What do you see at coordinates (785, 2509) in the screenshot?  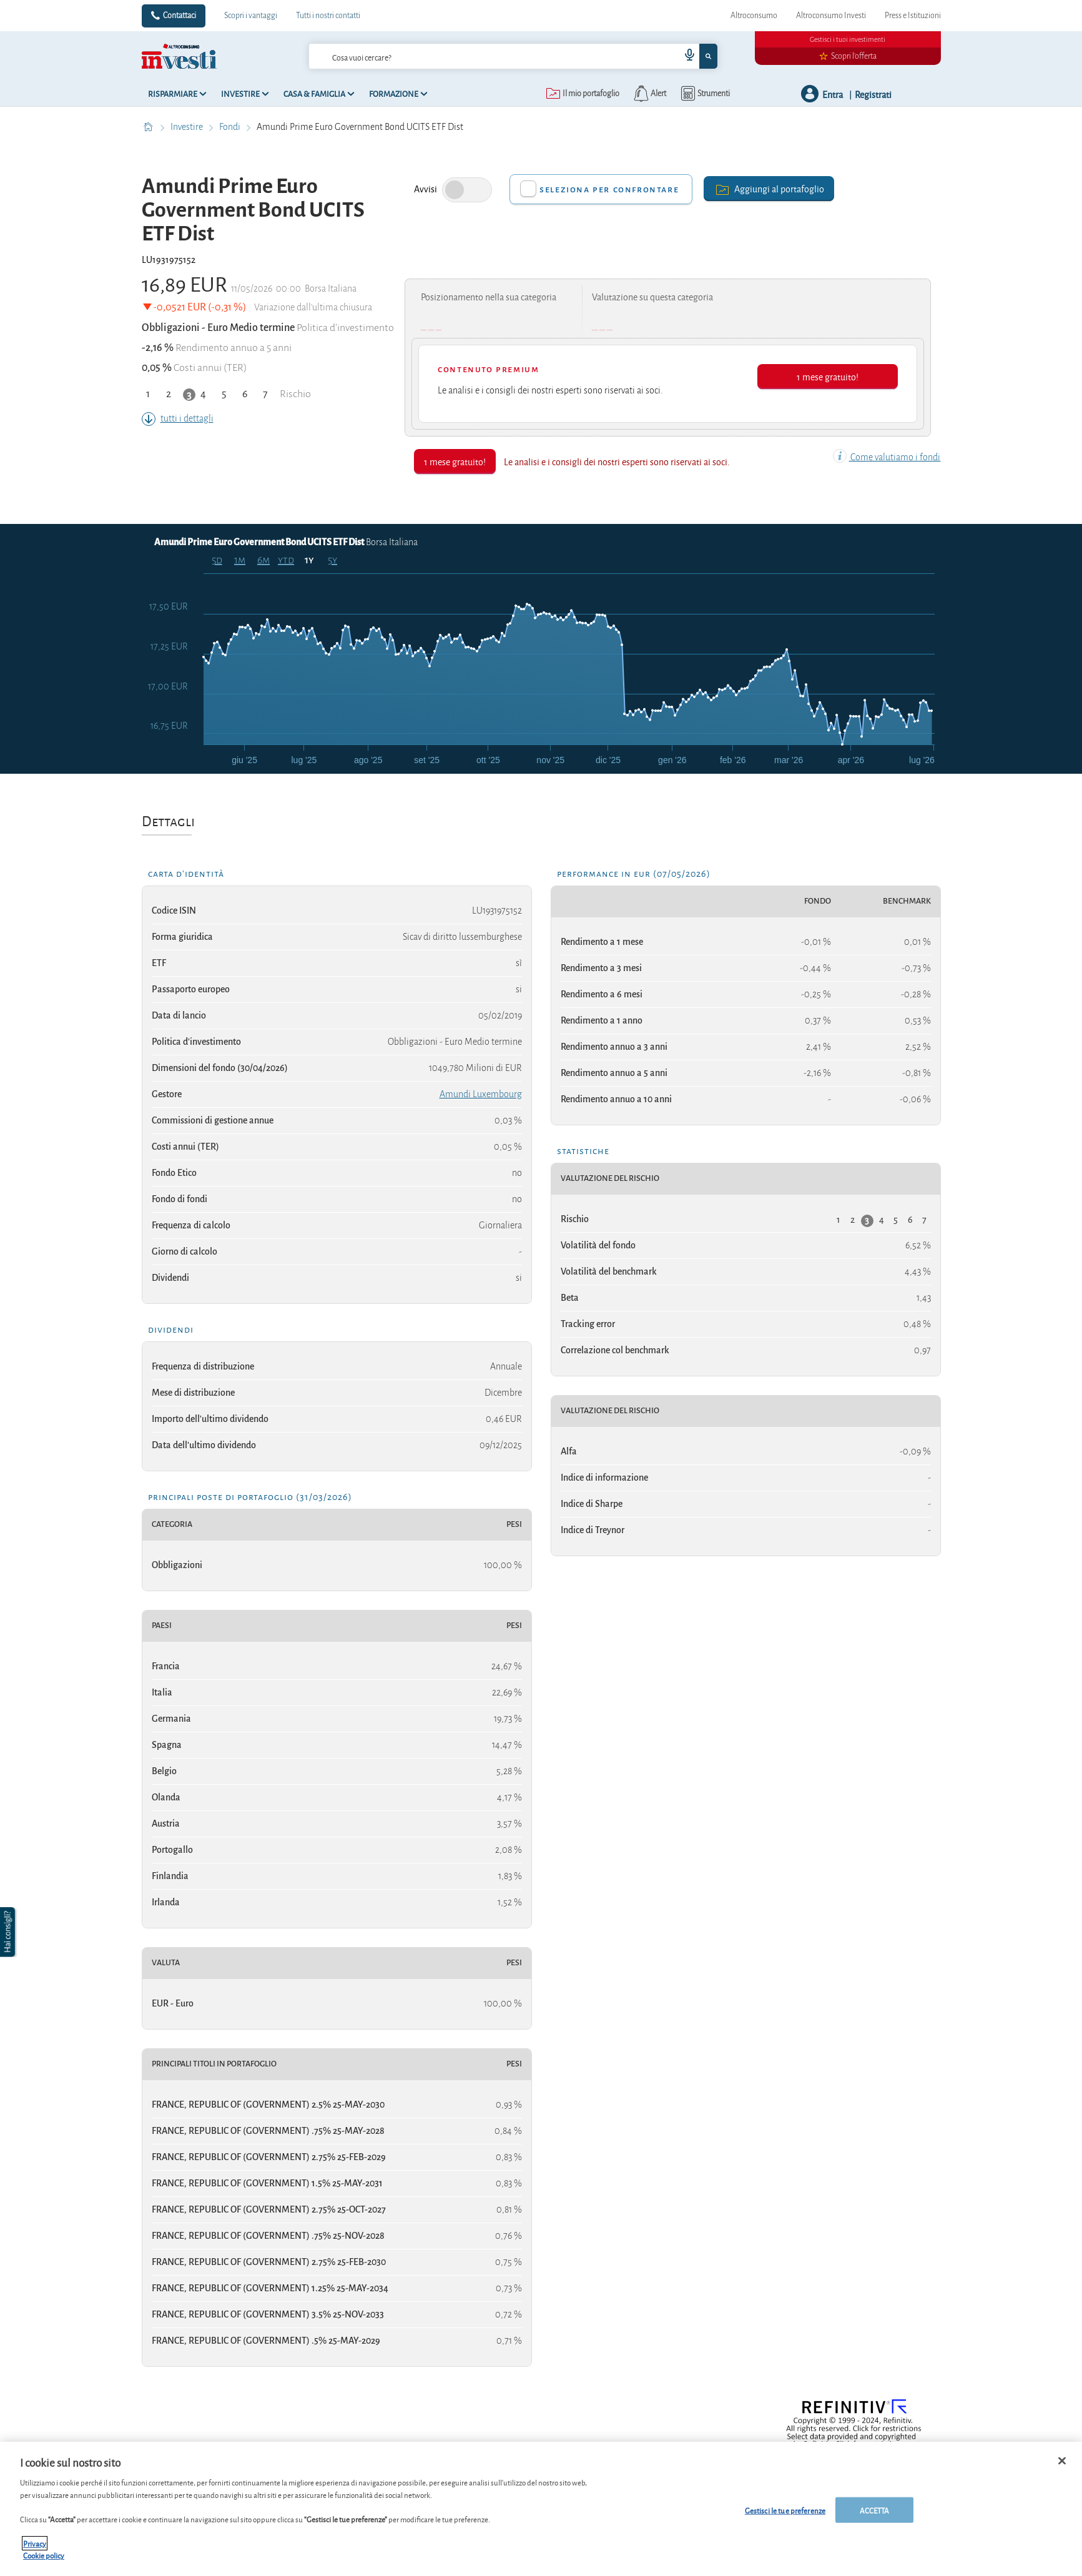 I see `Gestisci le tue preferenze` at bounding box center [785, 2509].